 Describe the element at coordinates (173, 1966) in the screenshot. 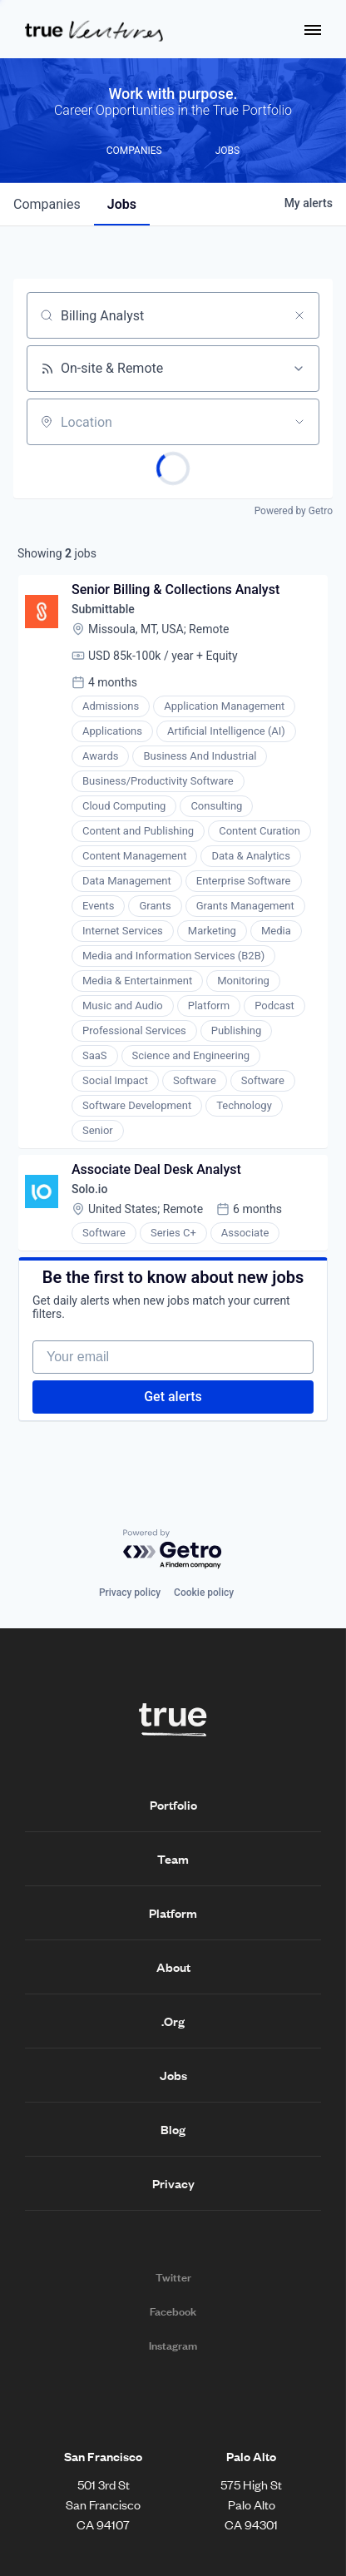

I see `About` at that location.